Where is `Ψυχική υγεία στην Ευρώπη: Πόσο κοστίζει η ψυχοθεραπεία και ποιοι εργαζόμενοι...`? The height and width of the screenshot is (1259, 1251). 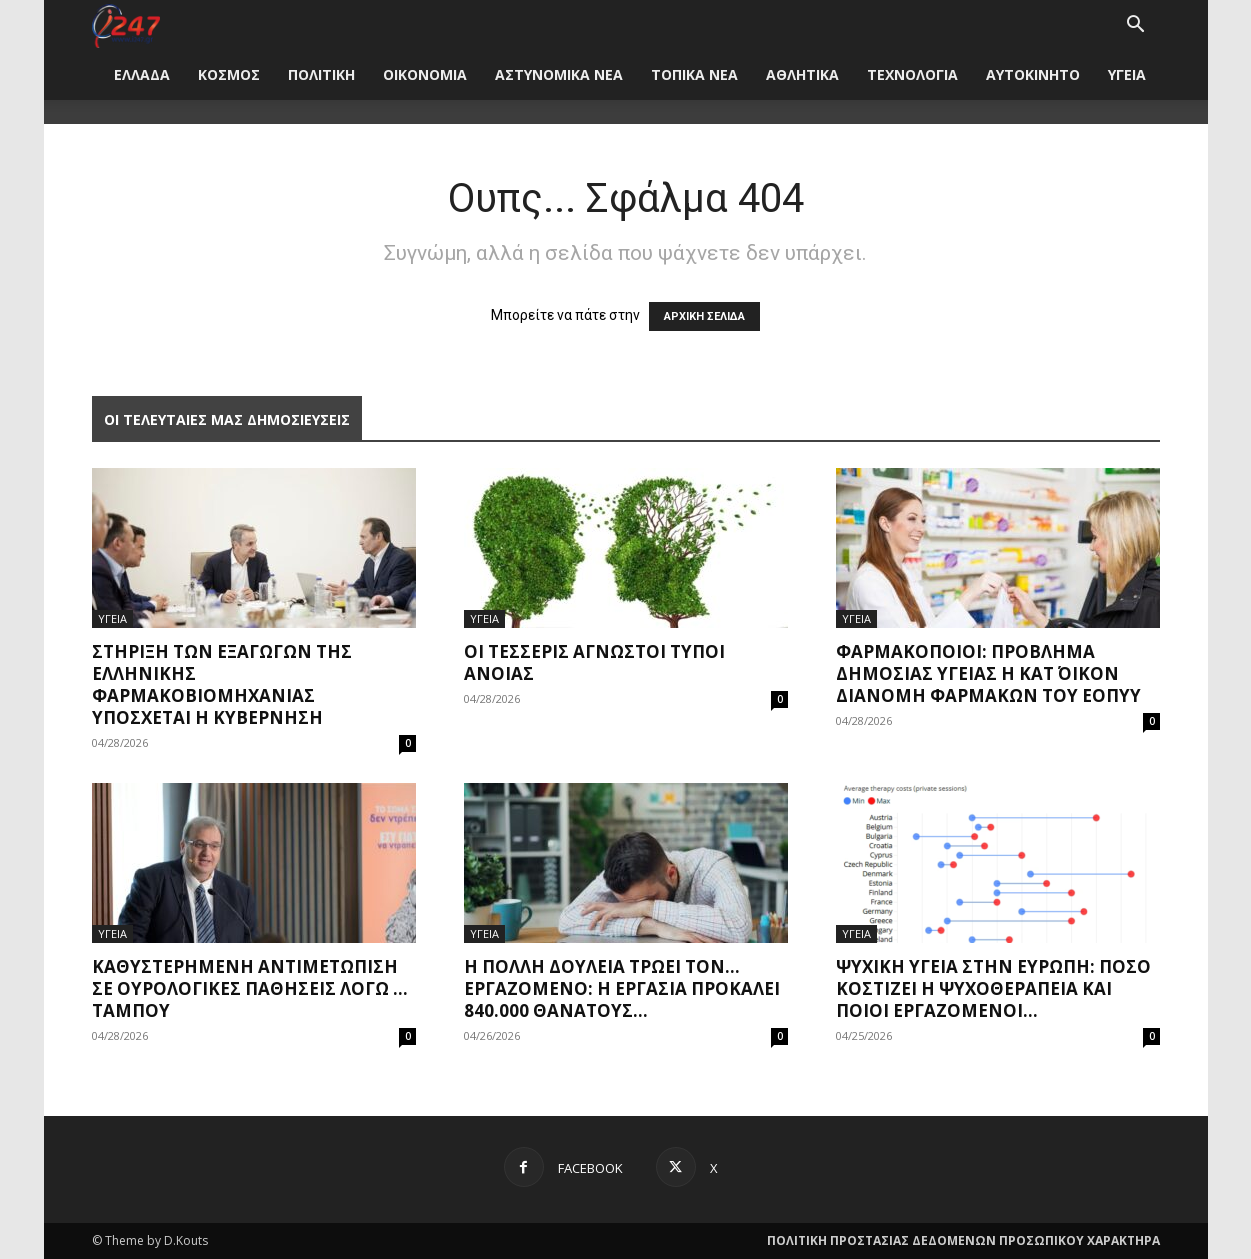 Ψυχική υγεία στην Ευρώπη: Πόσο κοστίζει η ψυχοθεραπεία και ποιοι εργαζόμενοι... is located at coordinates (993, 988).